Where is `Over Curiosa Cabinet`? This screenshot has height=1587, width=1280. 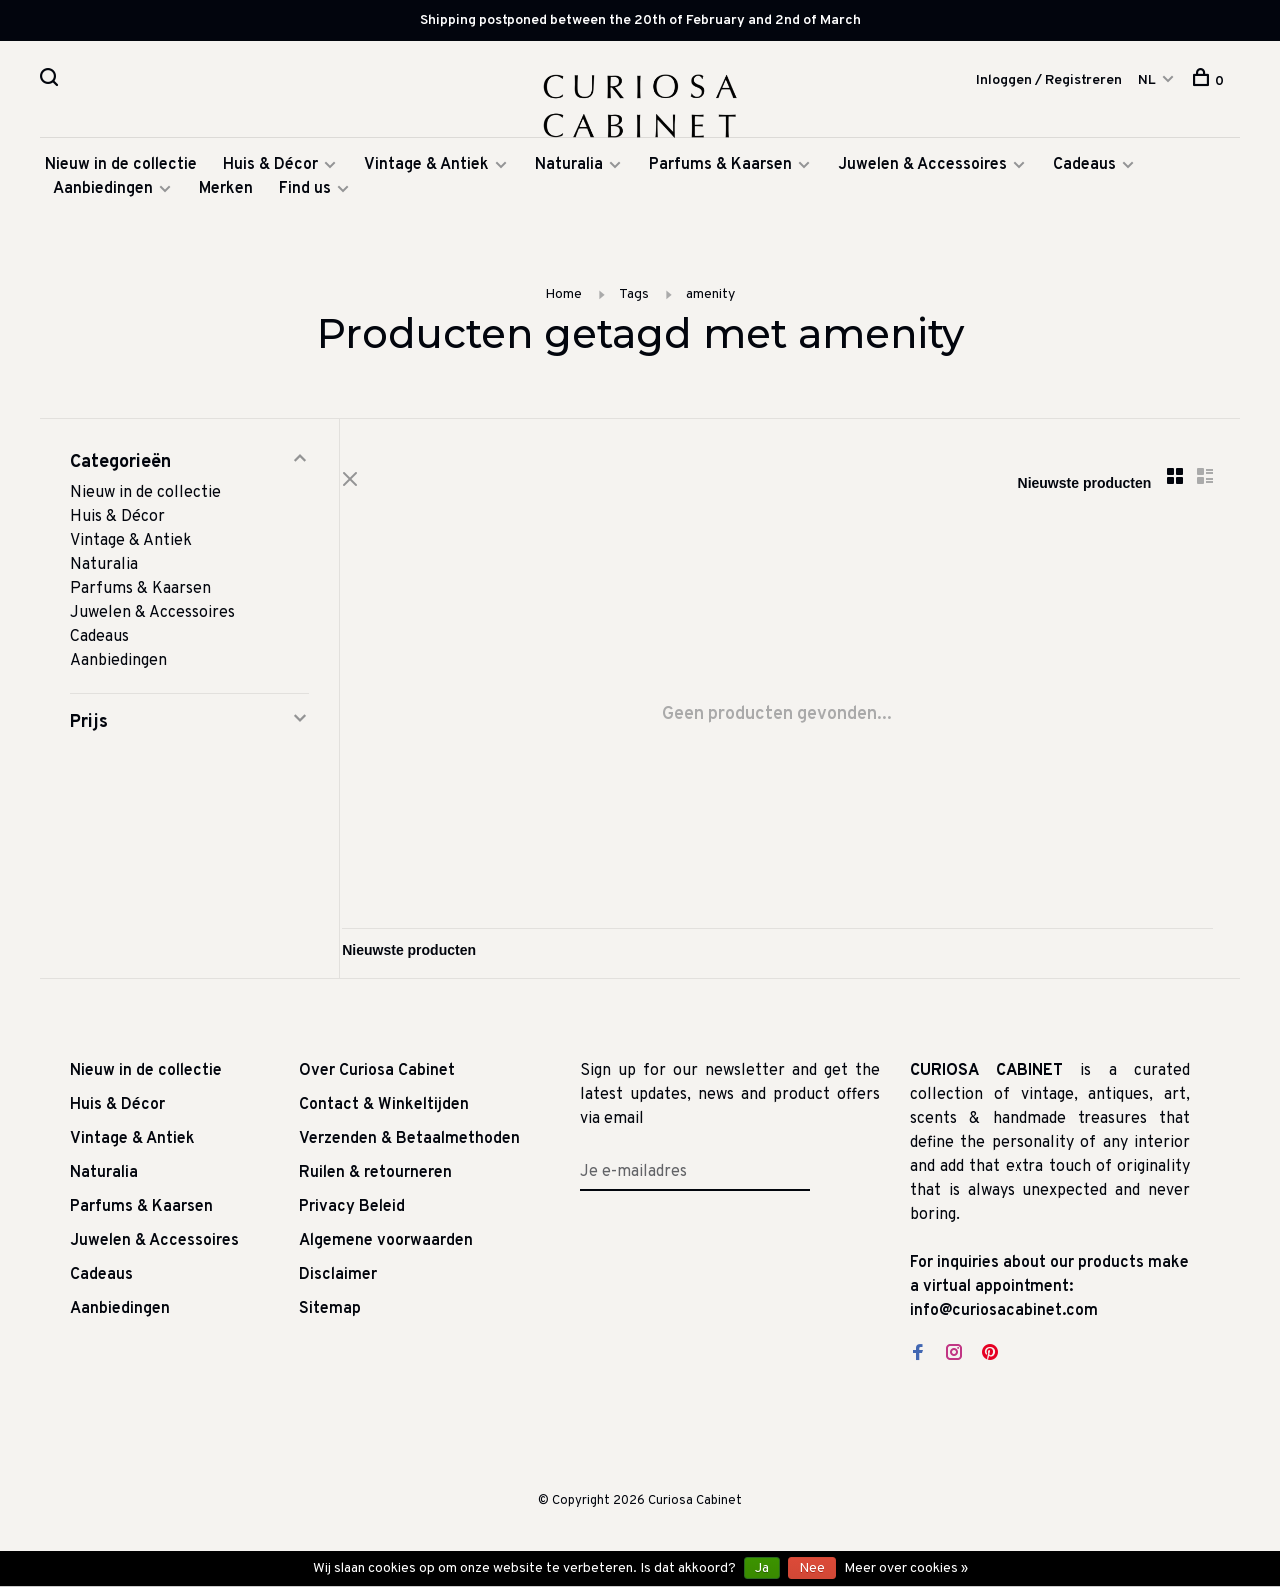
Over Curiosa Cabinet is located at coordinates (377, 1080).